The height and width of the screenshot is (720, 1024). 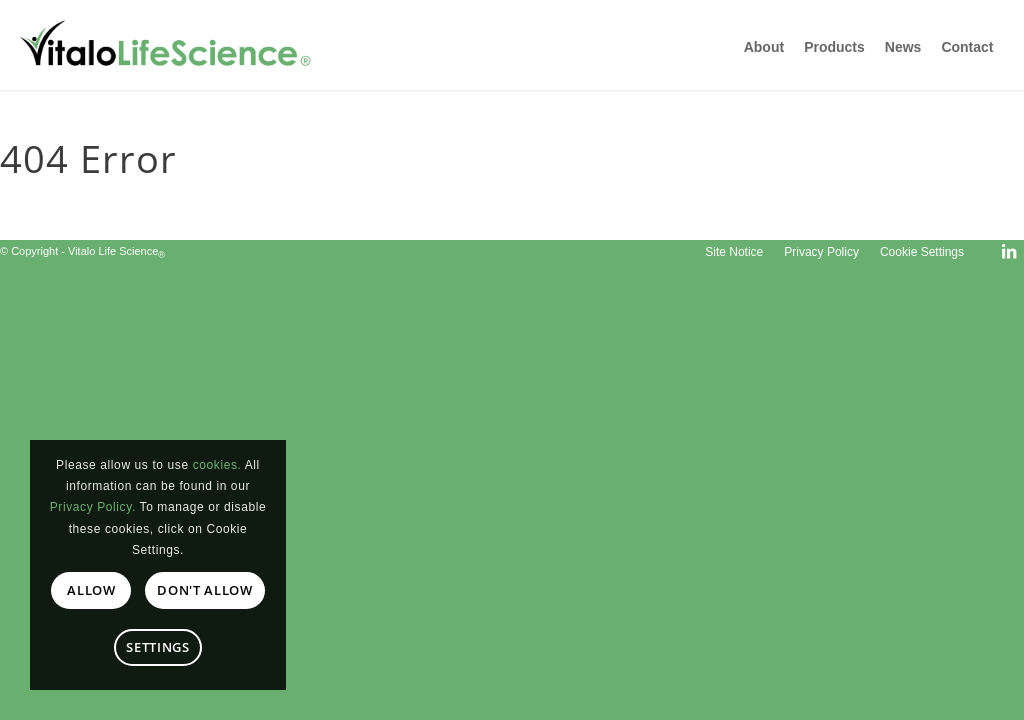 What do you see at coordinates (93, 507) in the screenshot?
I see `Privacy Policy.` at bounding box center [93, 507].